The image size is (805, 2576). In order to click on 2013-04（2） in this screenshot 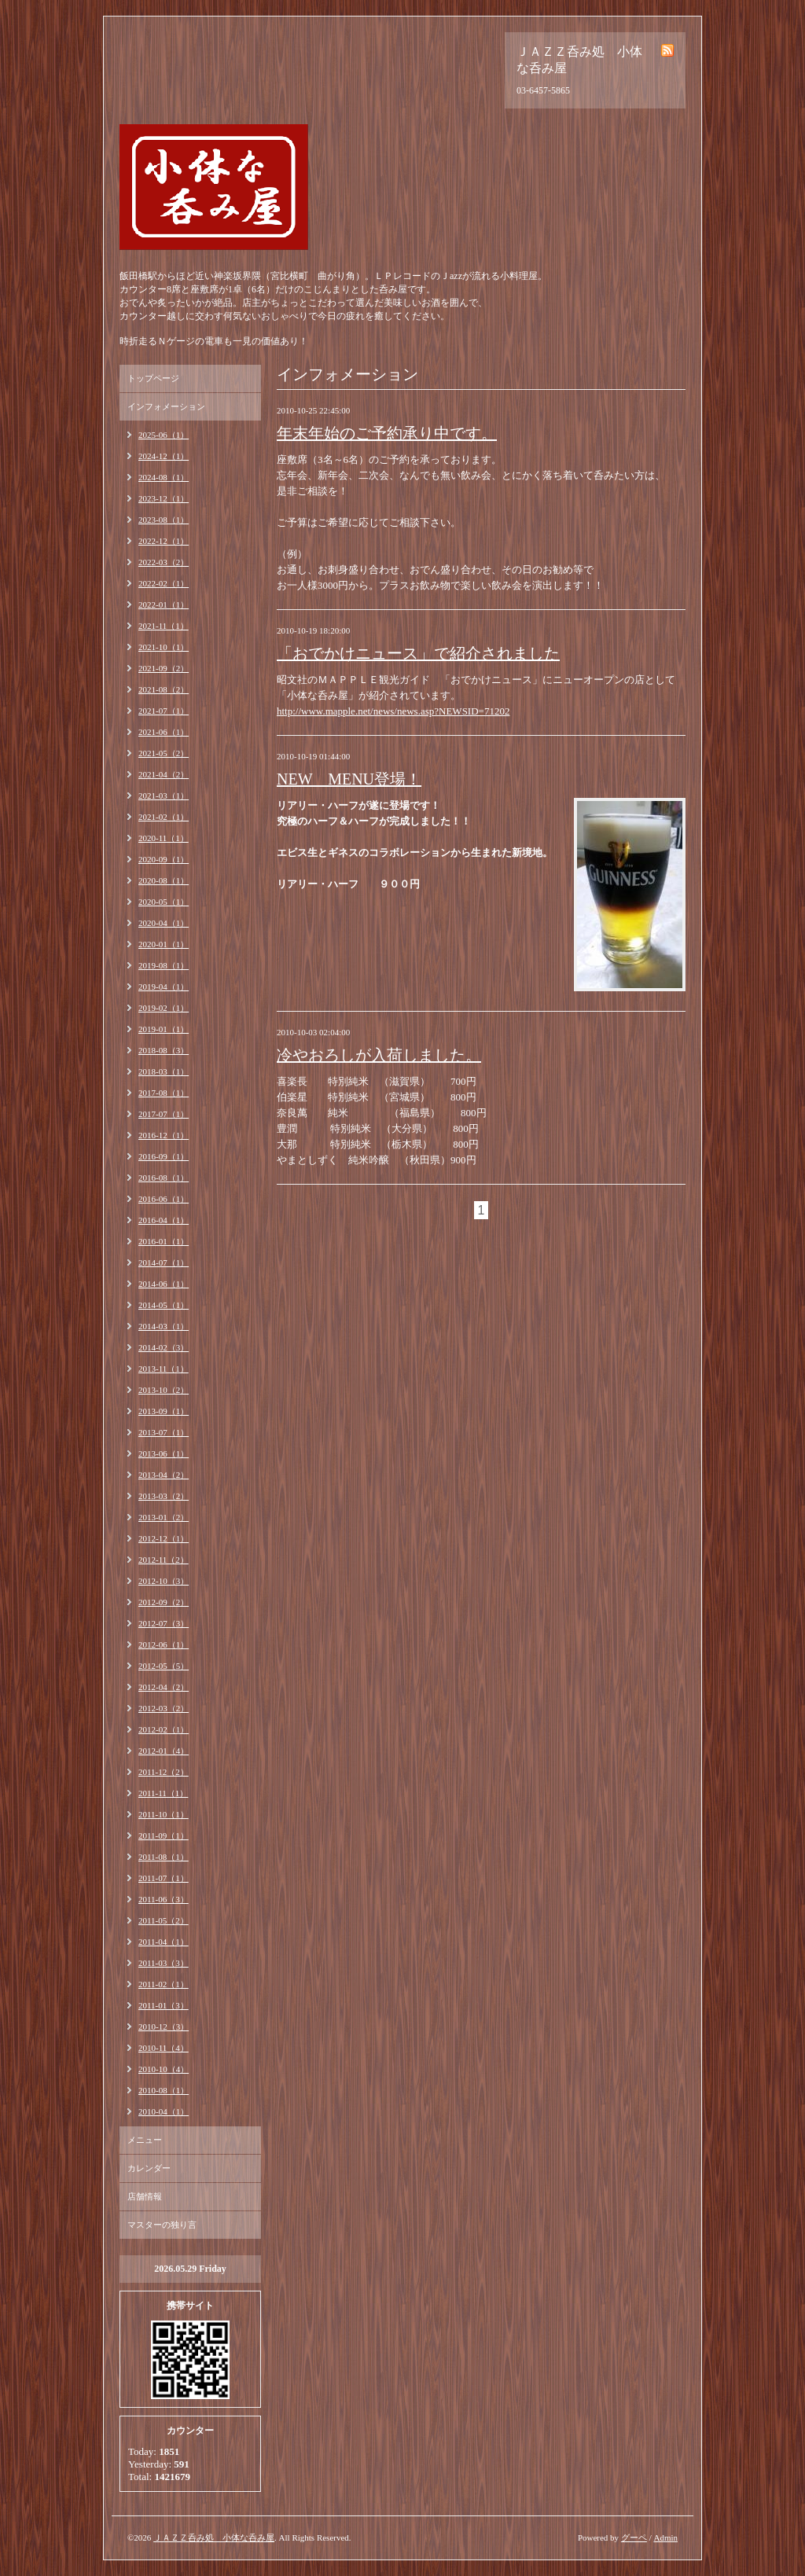, I will do `click(163, 1474)`.